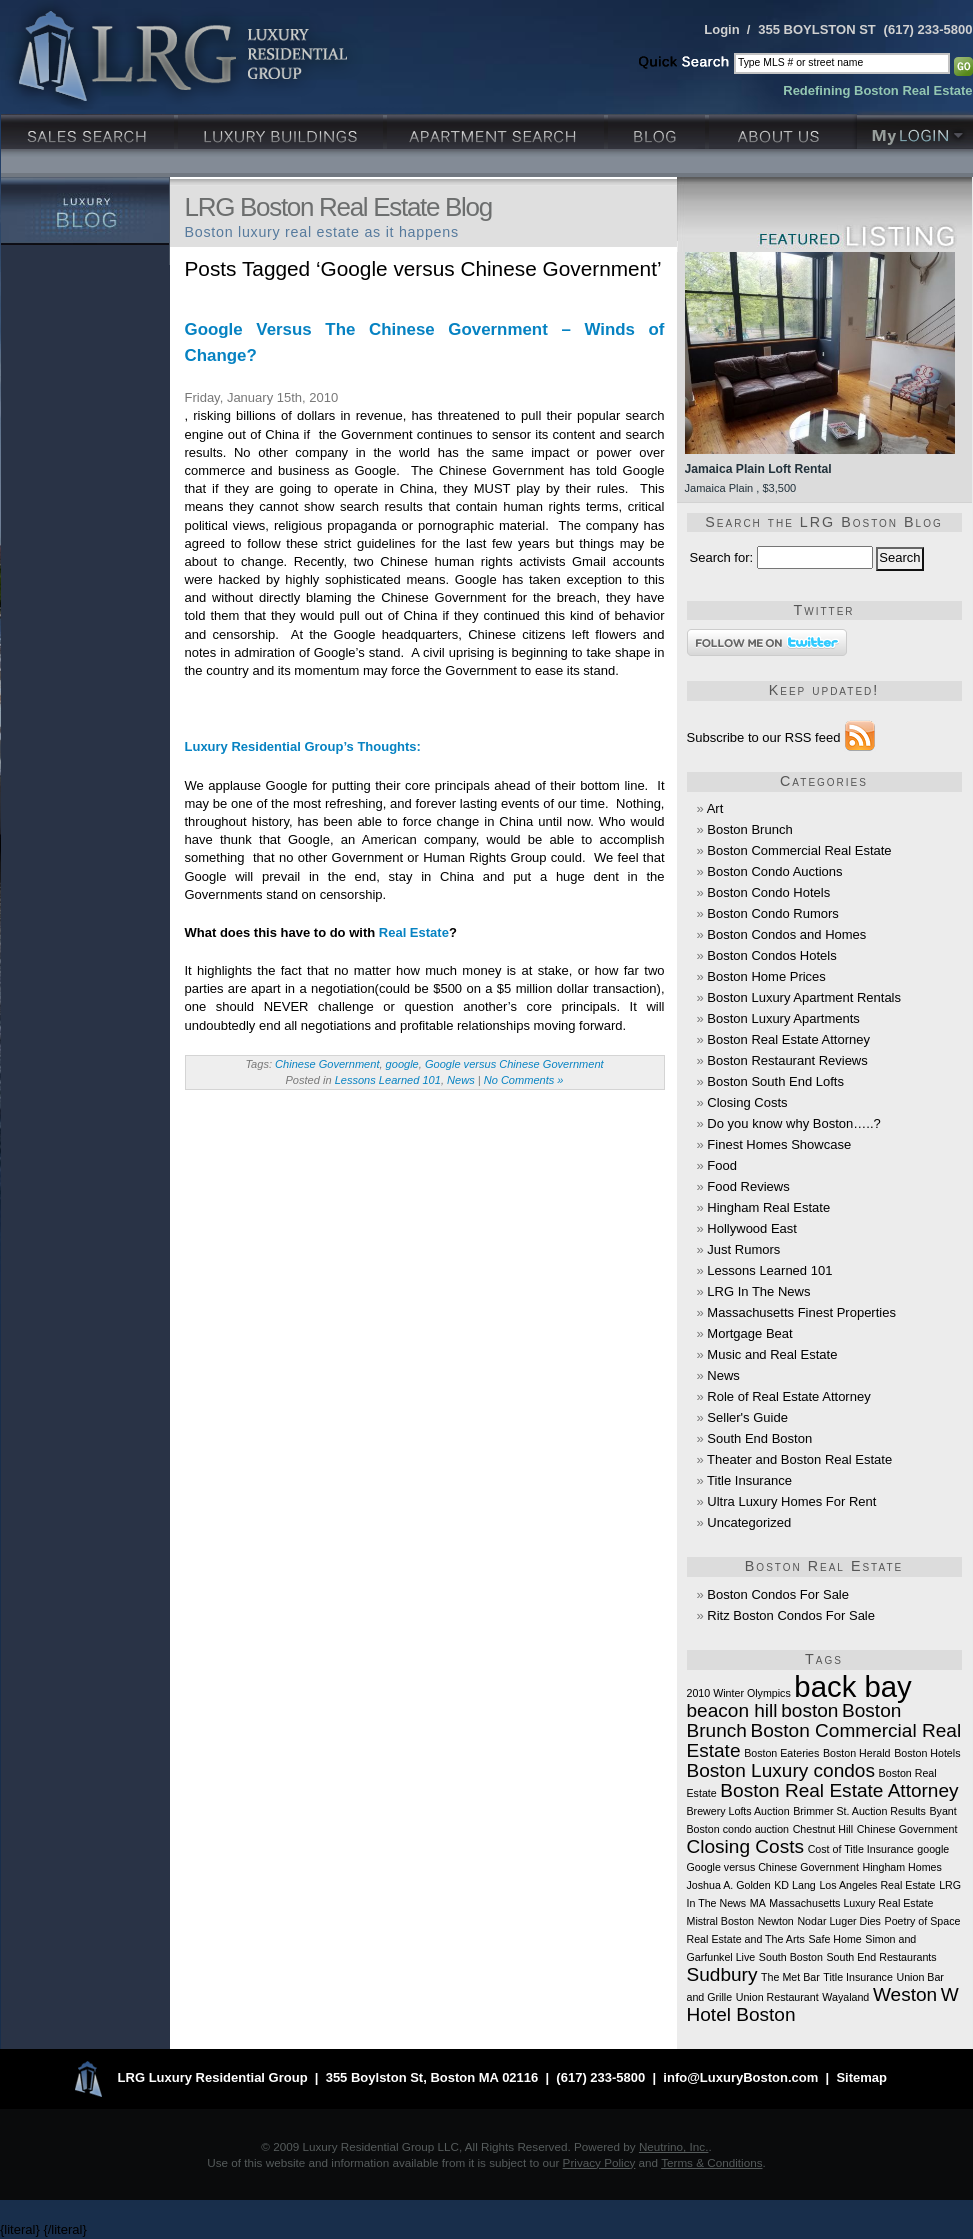  Describe the element at coordinates (788, 1039) in the screenshot. I see `Boston Real Estate Attorney` at that location.